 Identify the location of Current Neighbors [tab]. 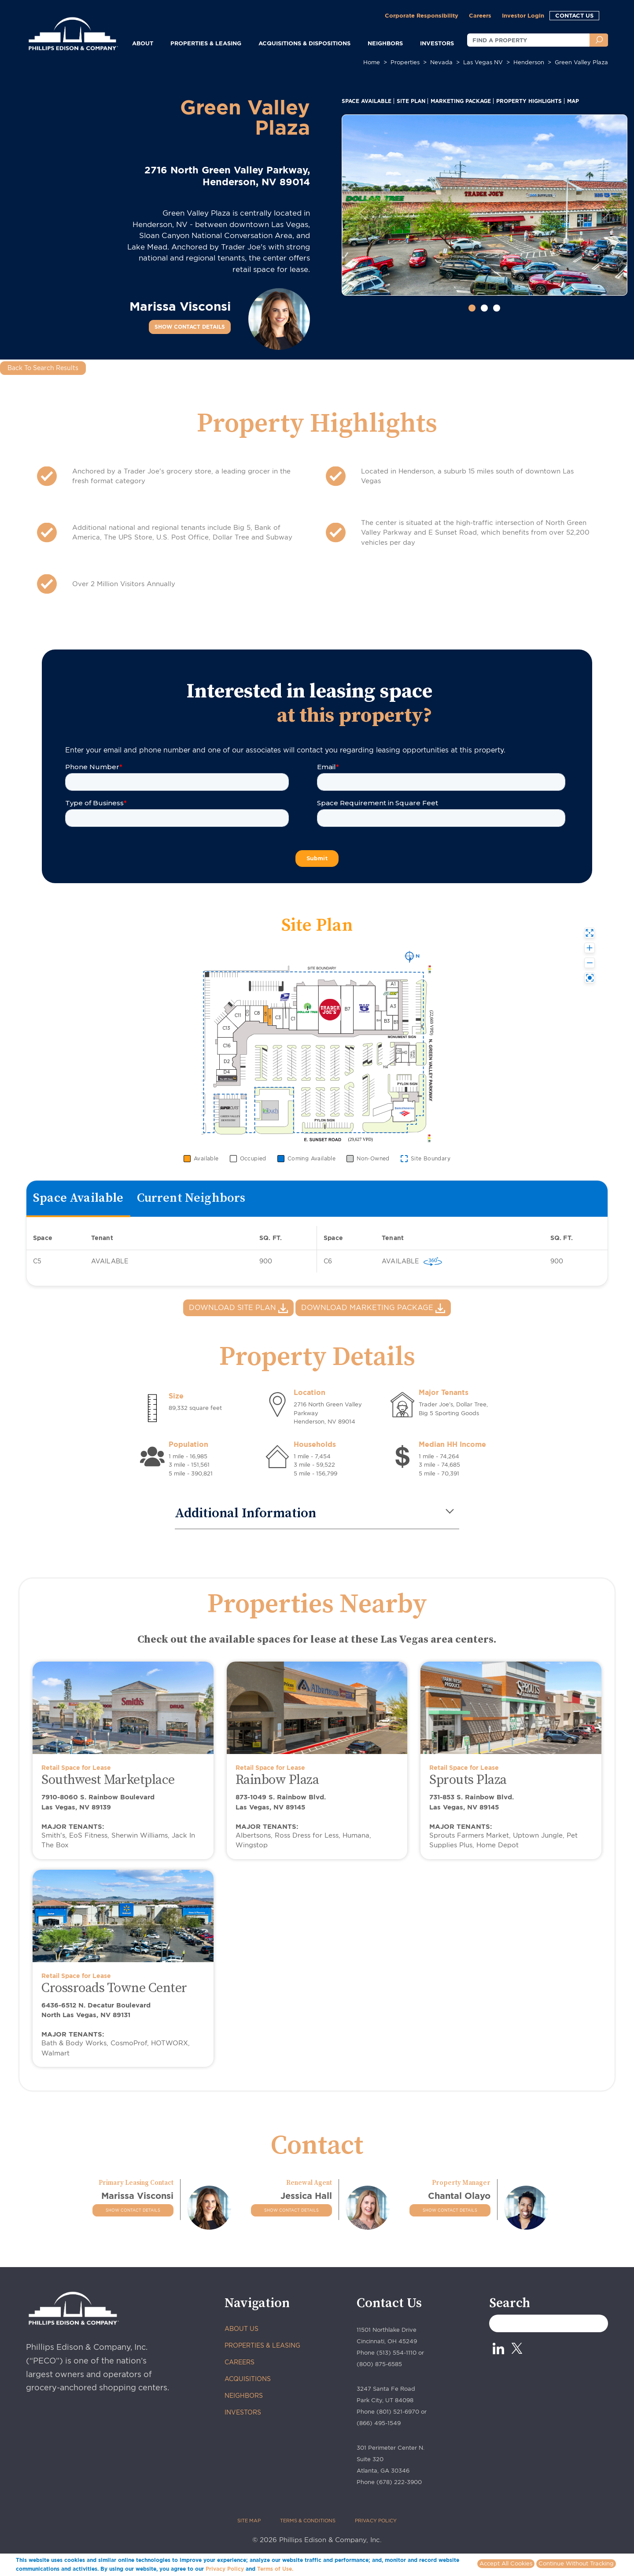
(191, 1198).